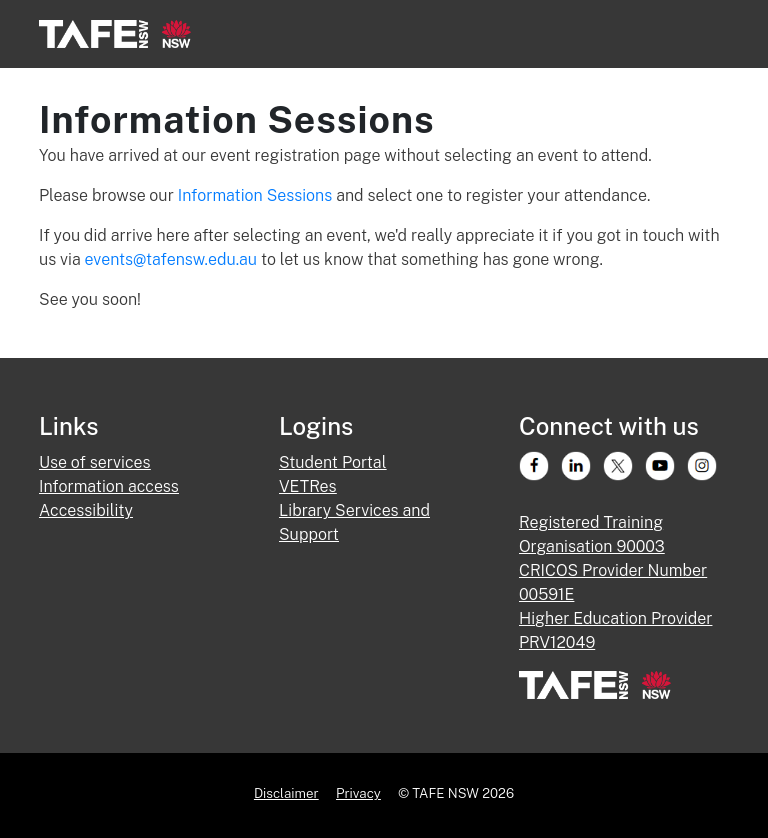 Image resolution: width=768 pixels, height=838 pixels. I want to click on Disclaimer, so click(286, 793).